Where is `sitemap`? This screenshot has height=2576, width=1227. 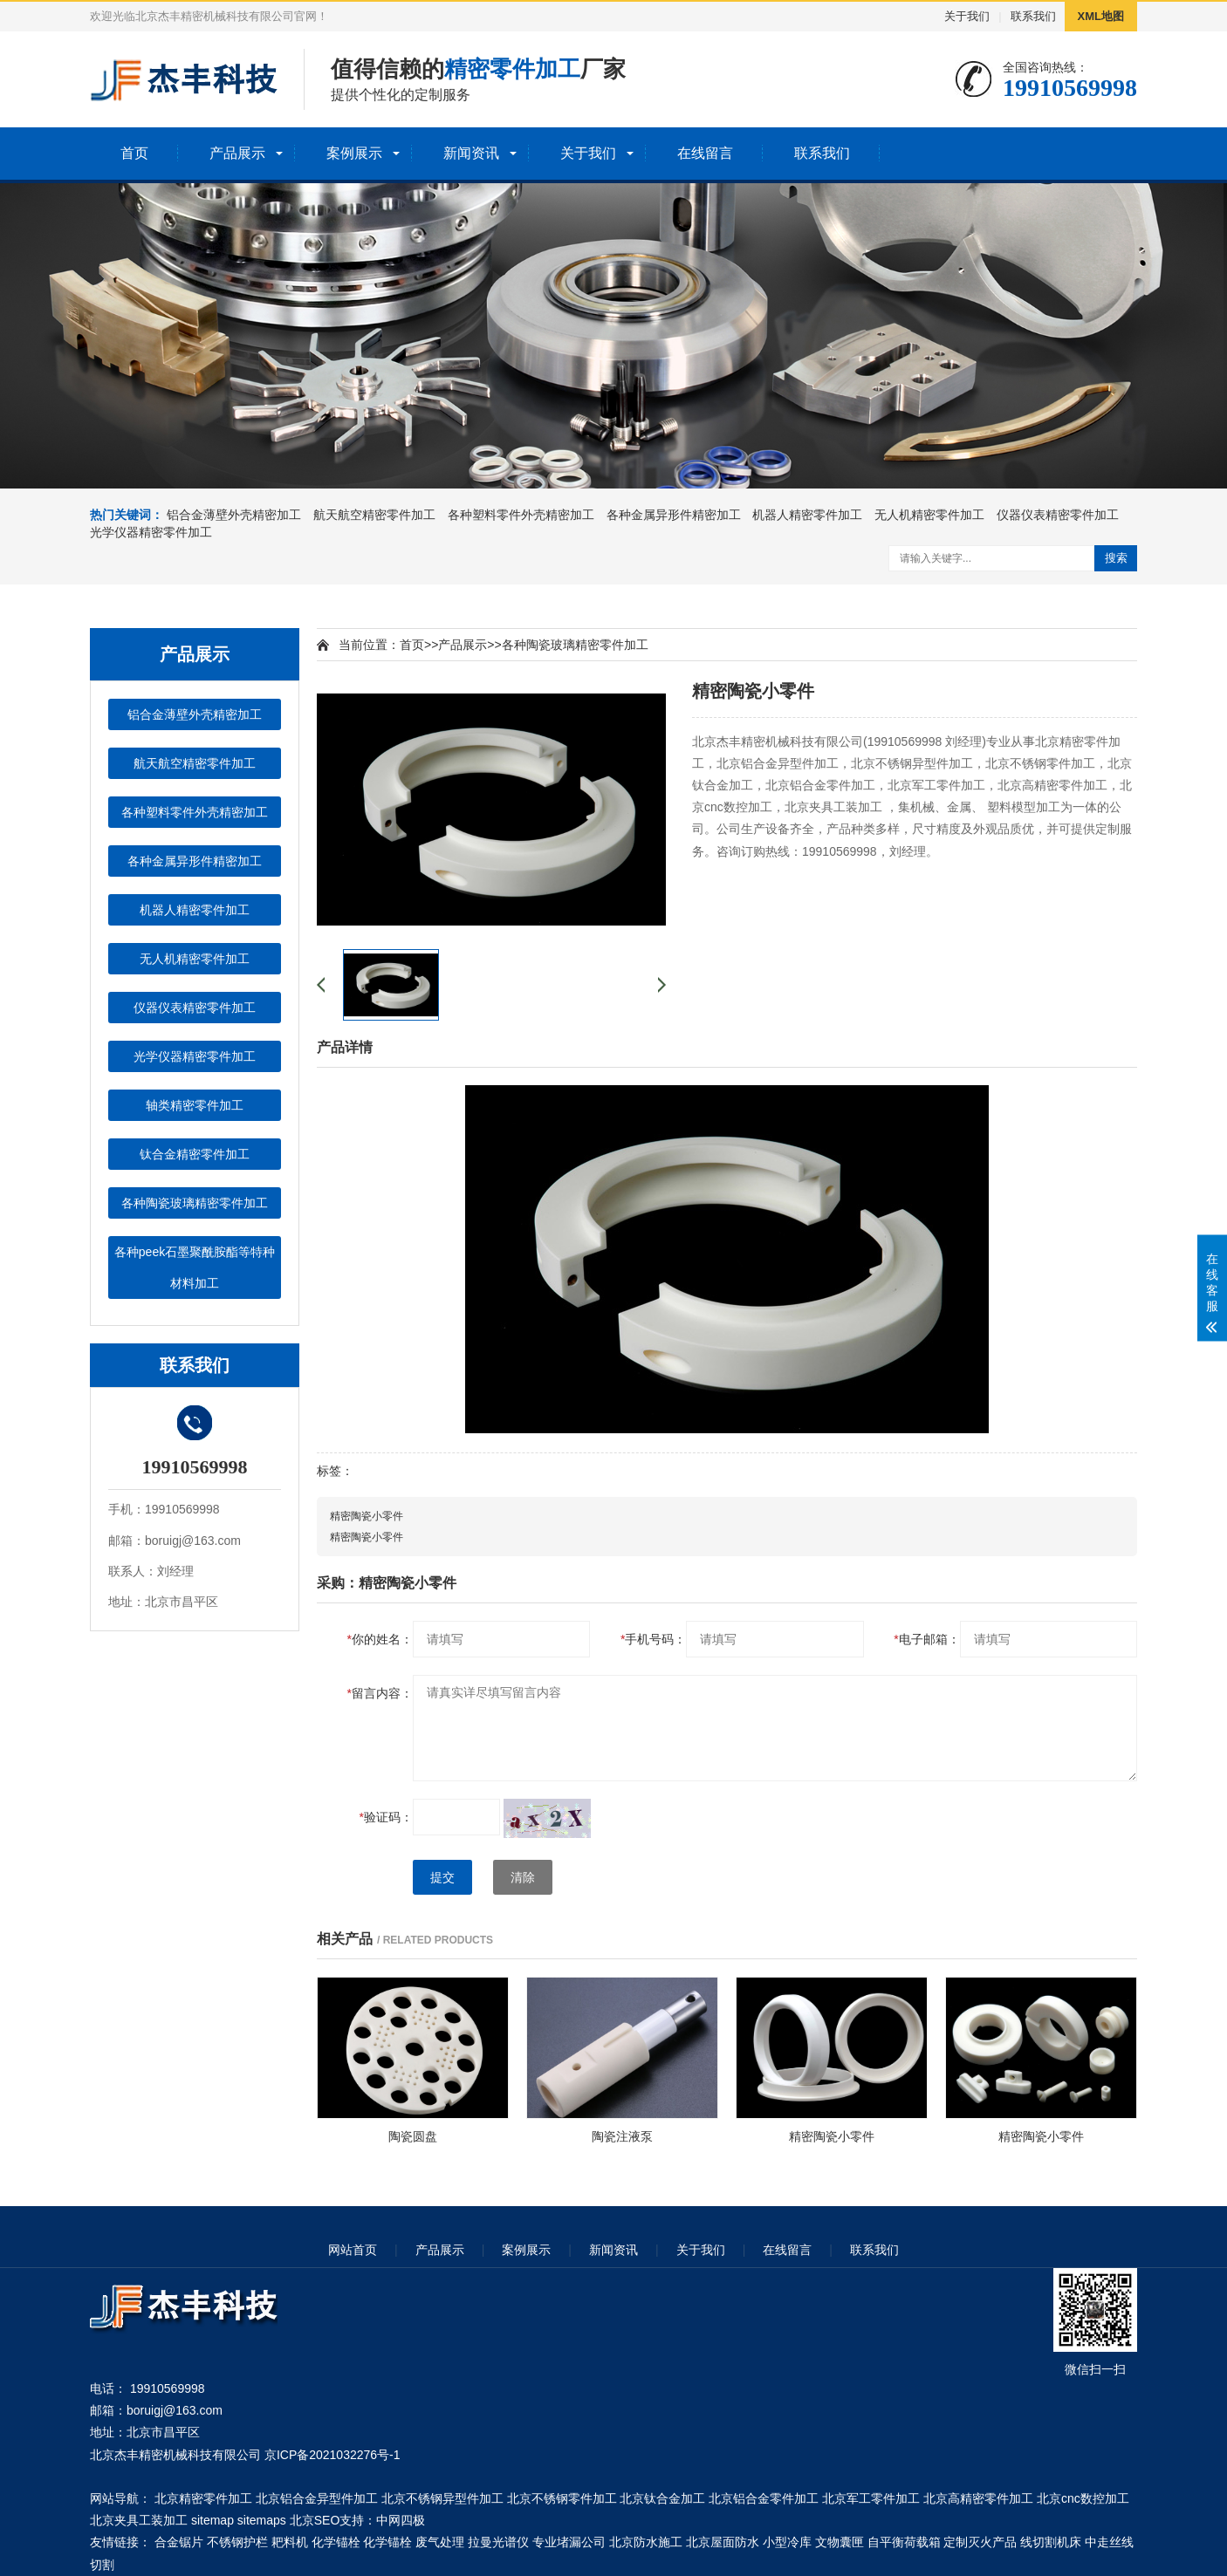
sitemap is located at coordinates (212, 2520).